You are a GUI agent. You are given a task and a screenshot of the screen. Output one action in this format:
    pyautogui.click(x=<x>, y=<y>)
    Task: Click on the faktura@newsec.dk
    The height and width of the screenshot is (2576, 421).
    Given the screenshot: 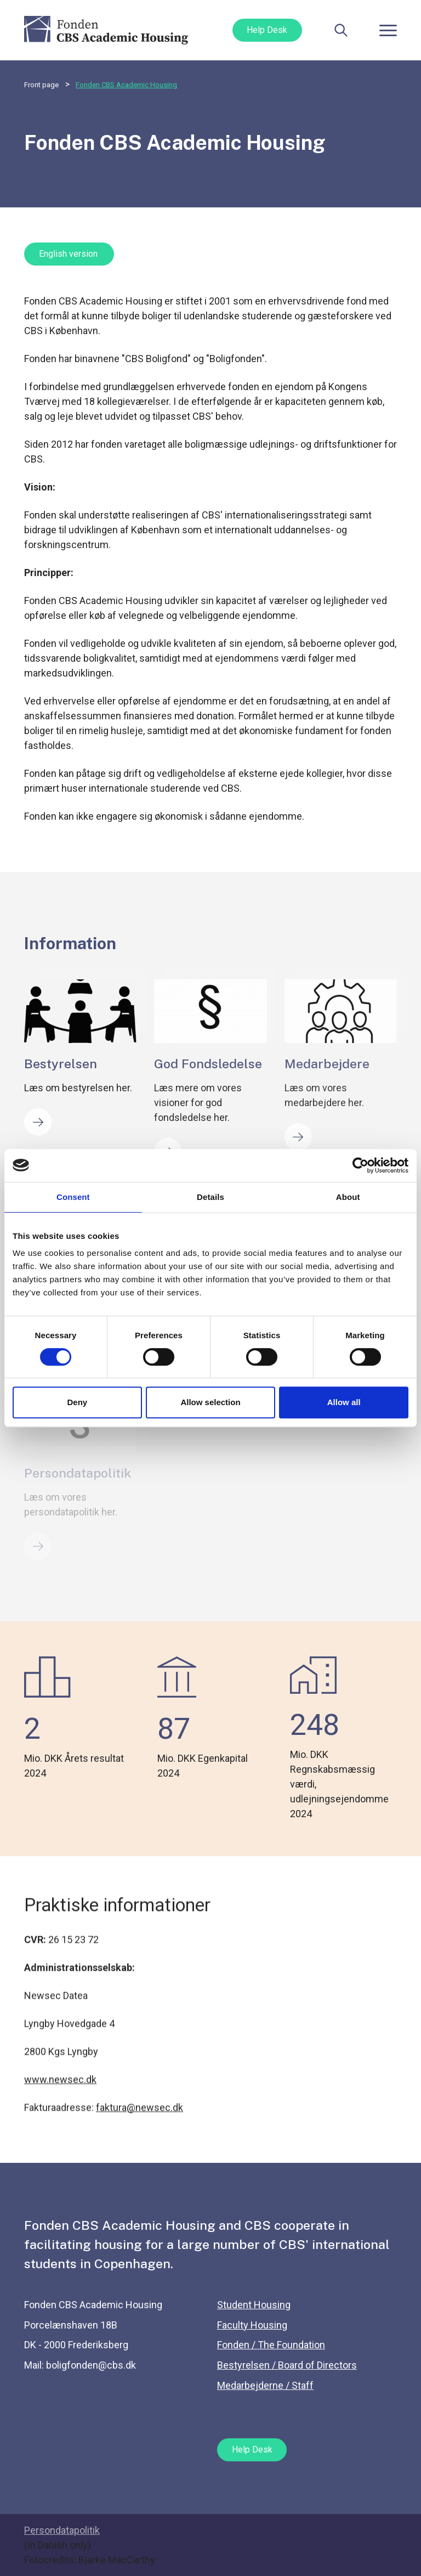 What is the action you would take?
    pyautogui.click(x=139, y=2117)
    